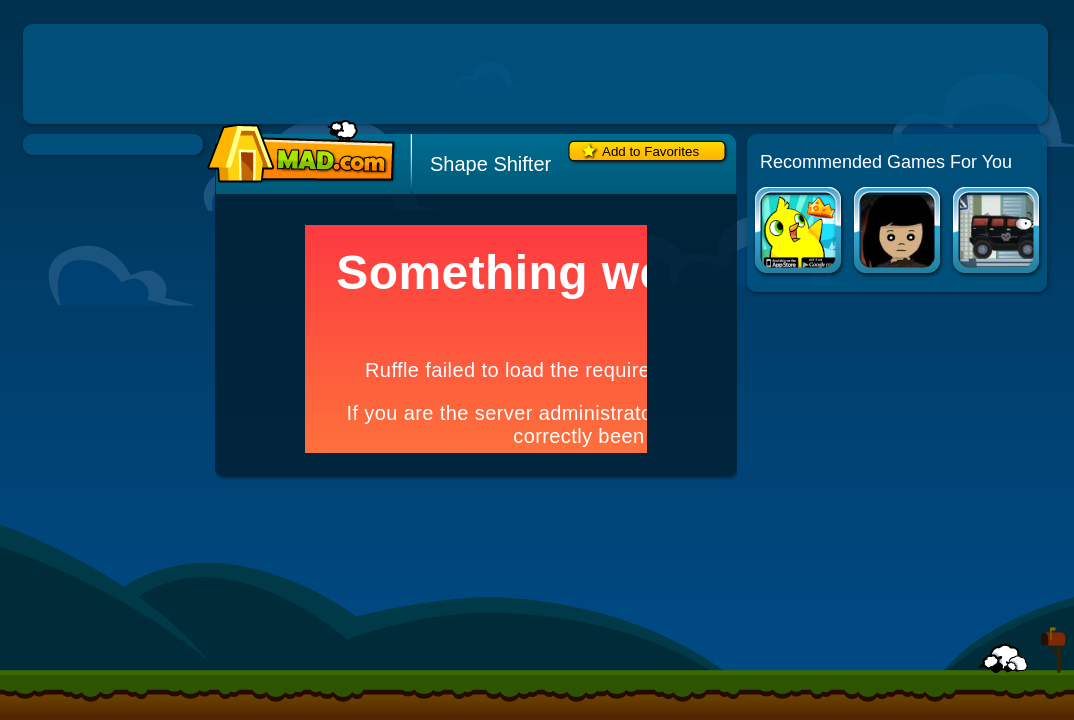  Describe the element at coordinates (997, 232) in the screenshot. I see `Vehicles 2` at that location.